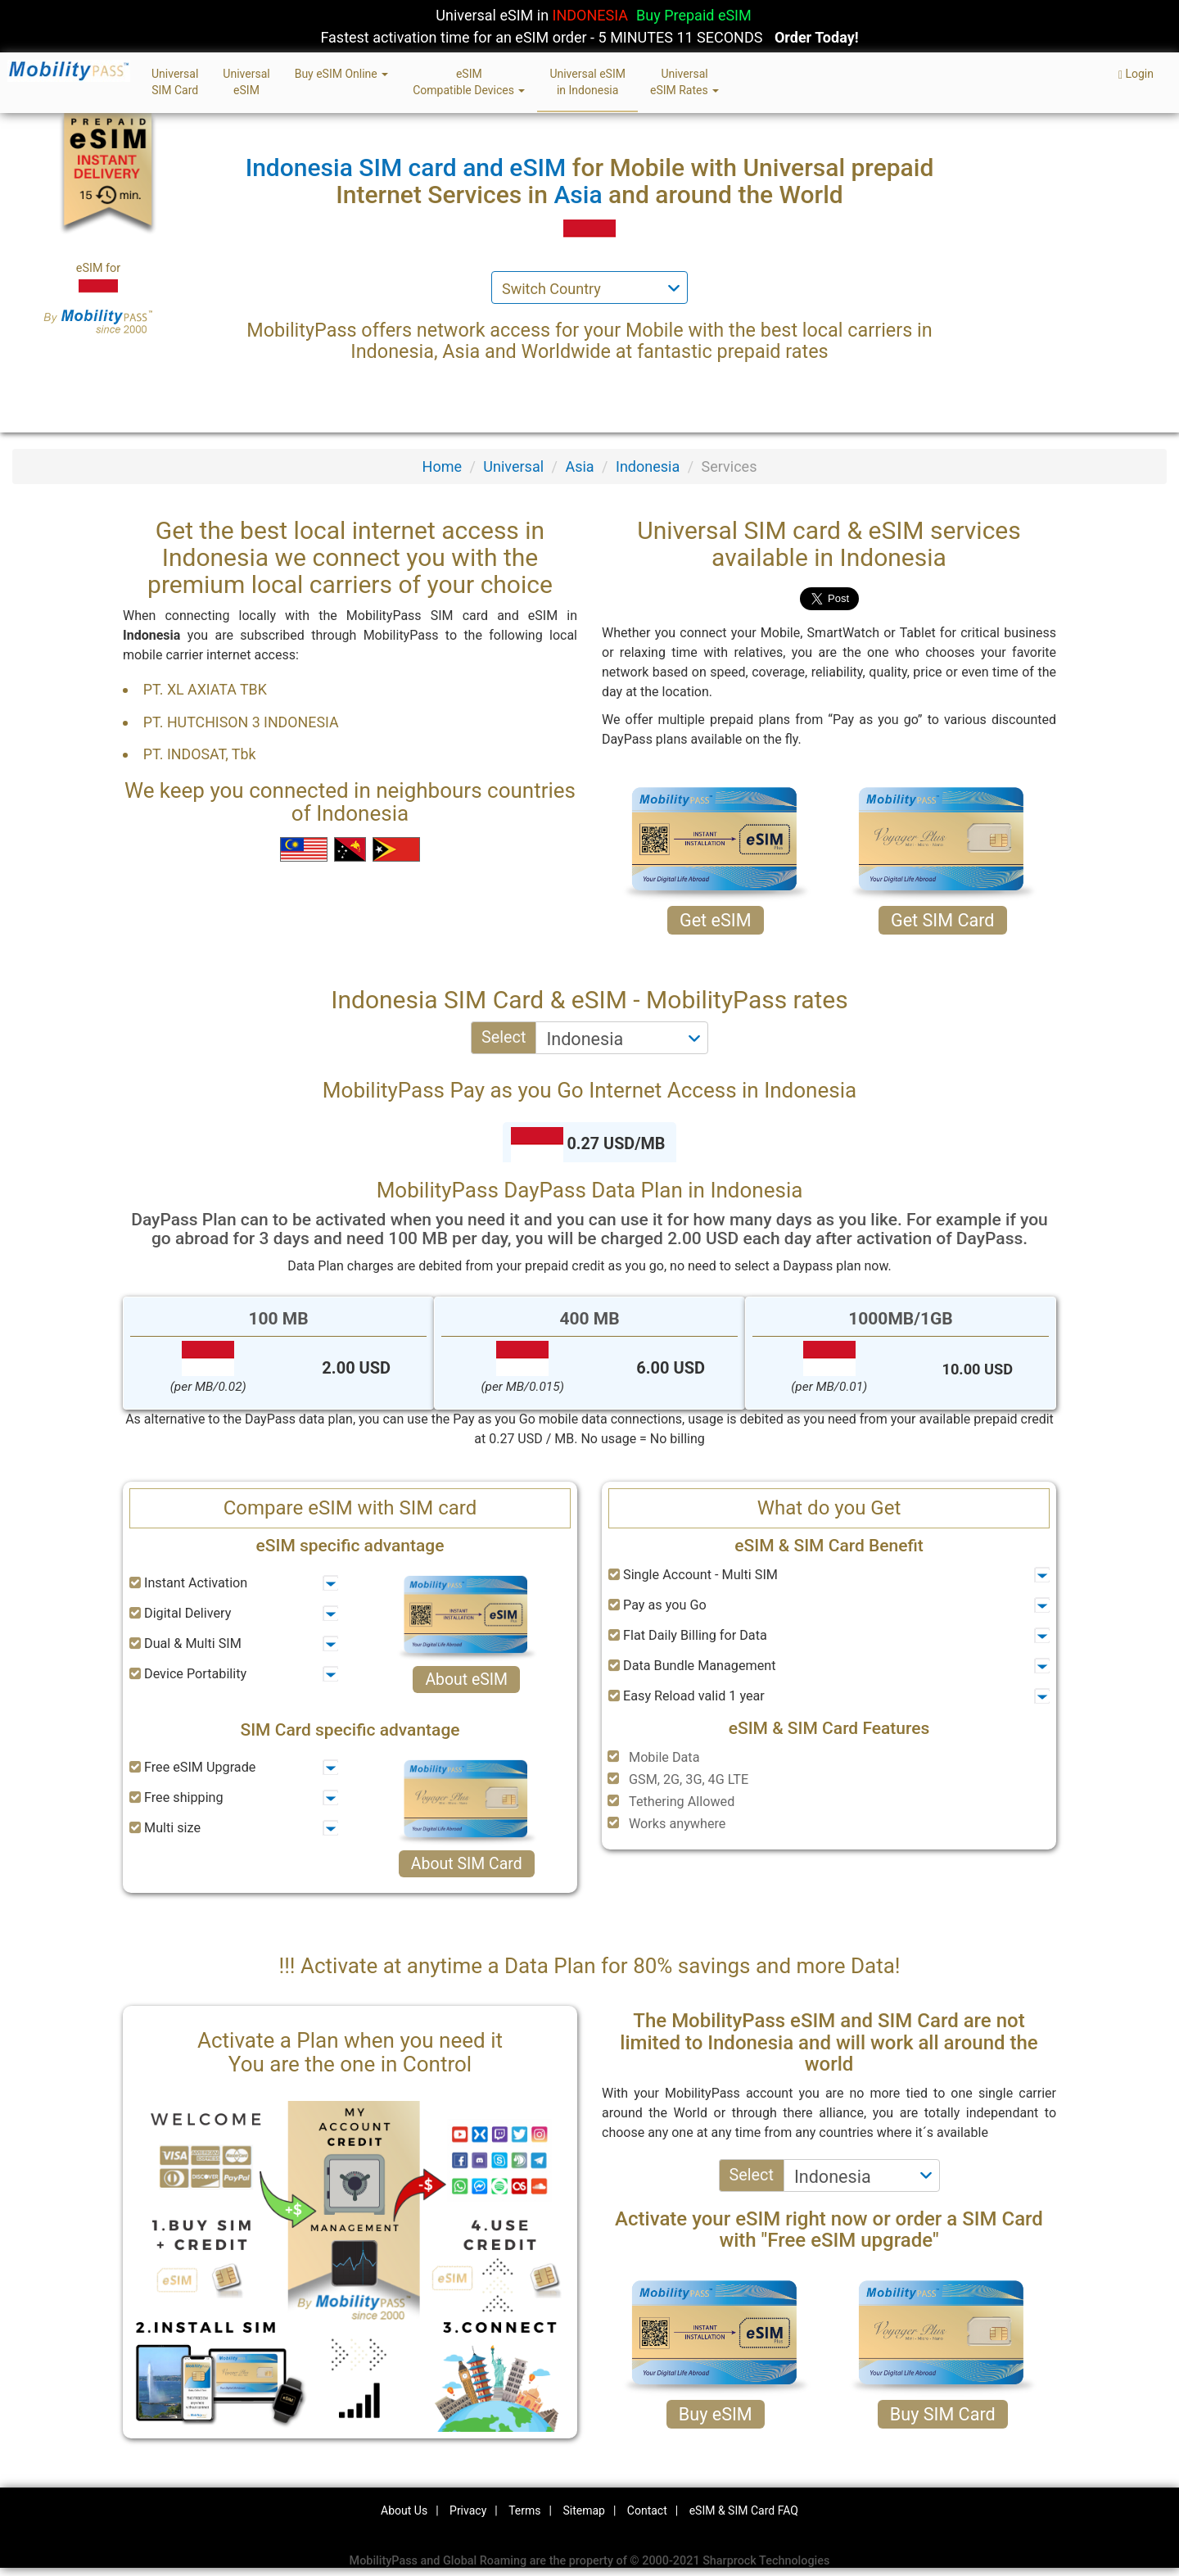  I want to click on Asia, so click(579, 466).